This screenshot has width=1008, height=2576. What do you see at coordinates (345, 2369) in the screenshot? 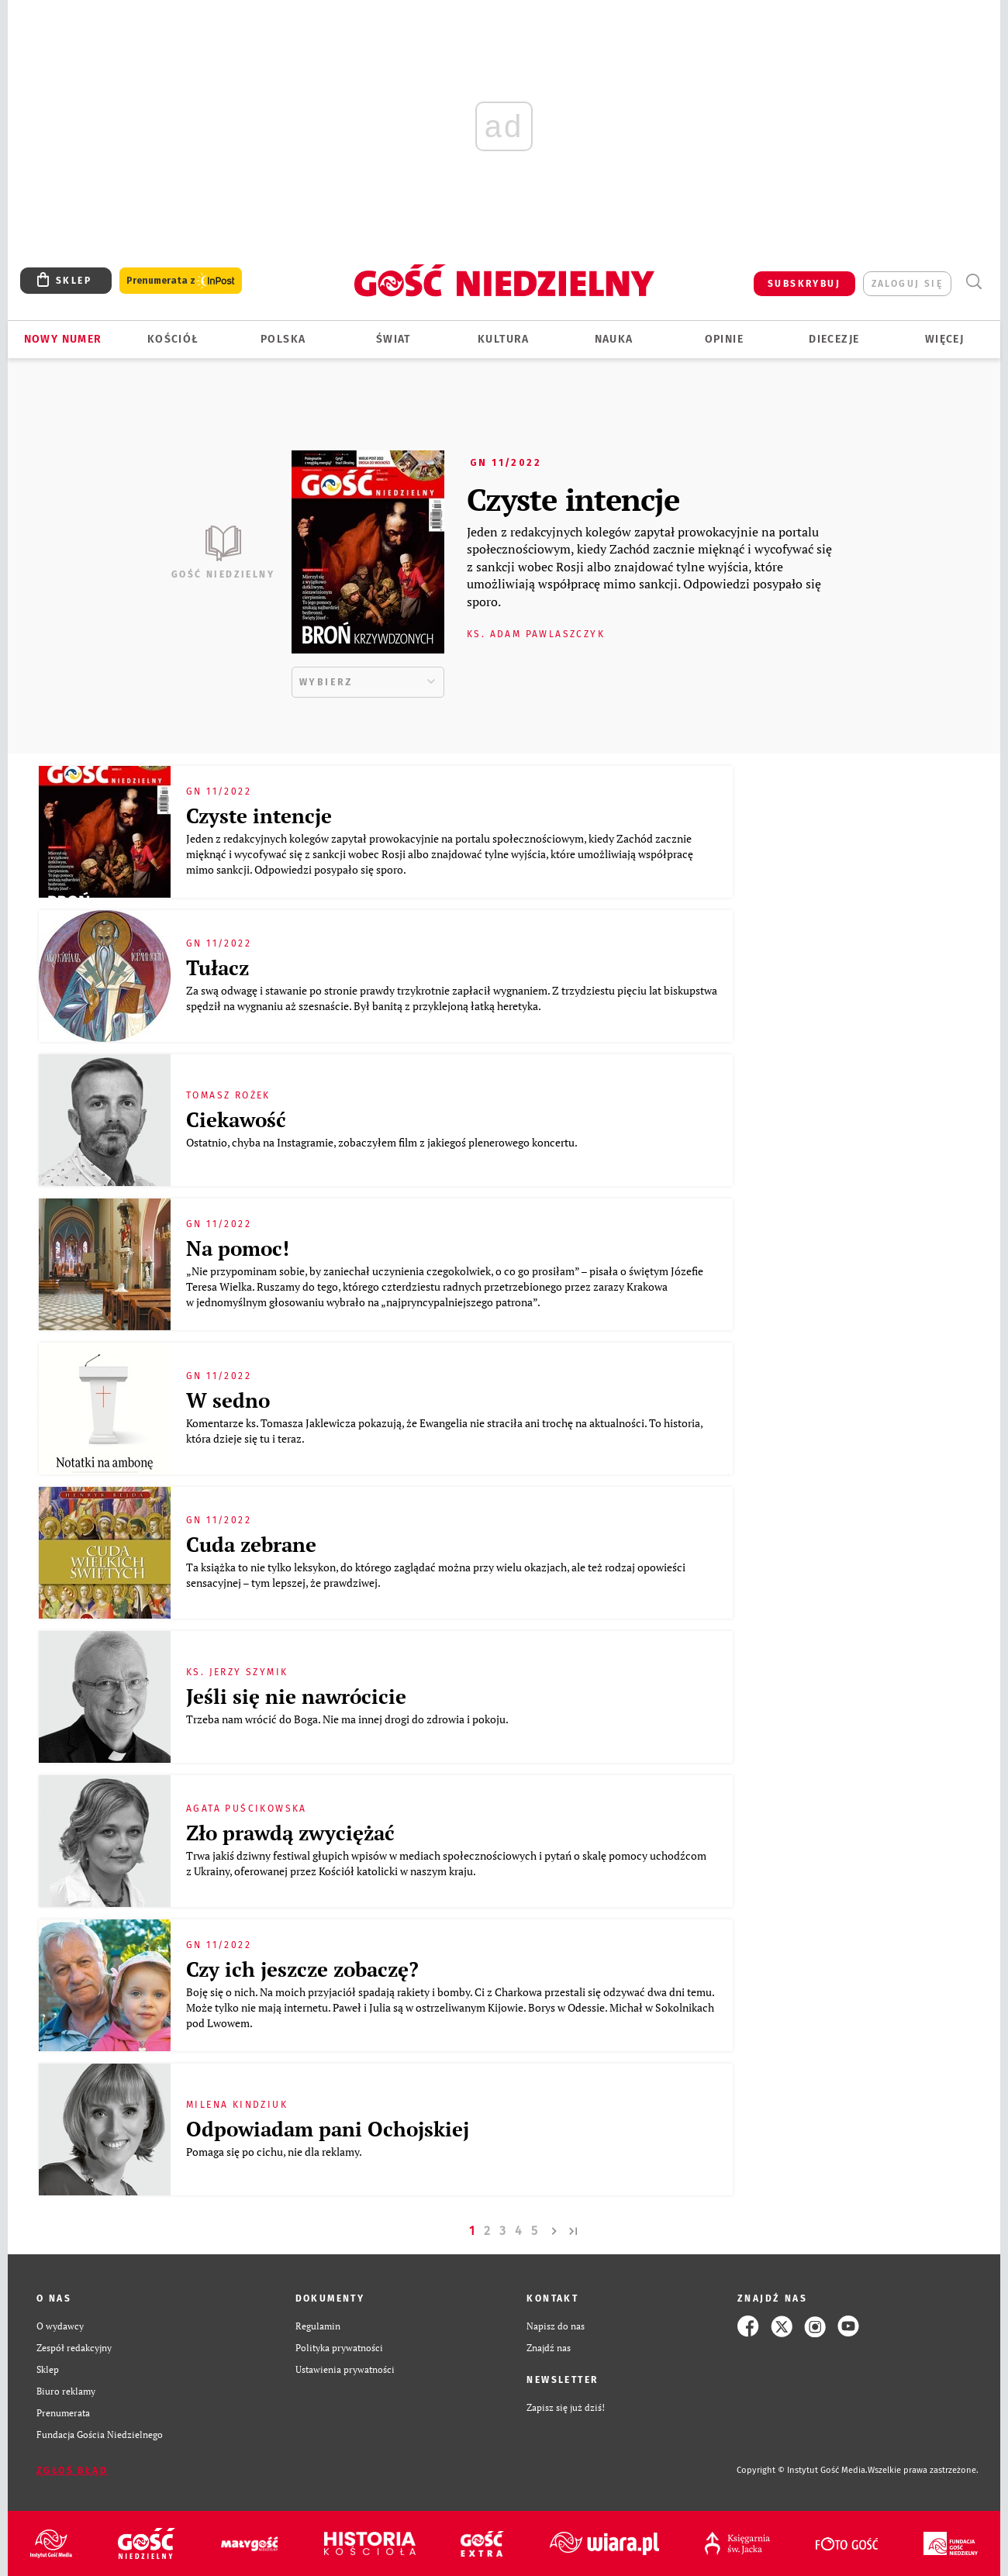
I see `Ustawienia prywatności` at bounding box center [345, 2369].